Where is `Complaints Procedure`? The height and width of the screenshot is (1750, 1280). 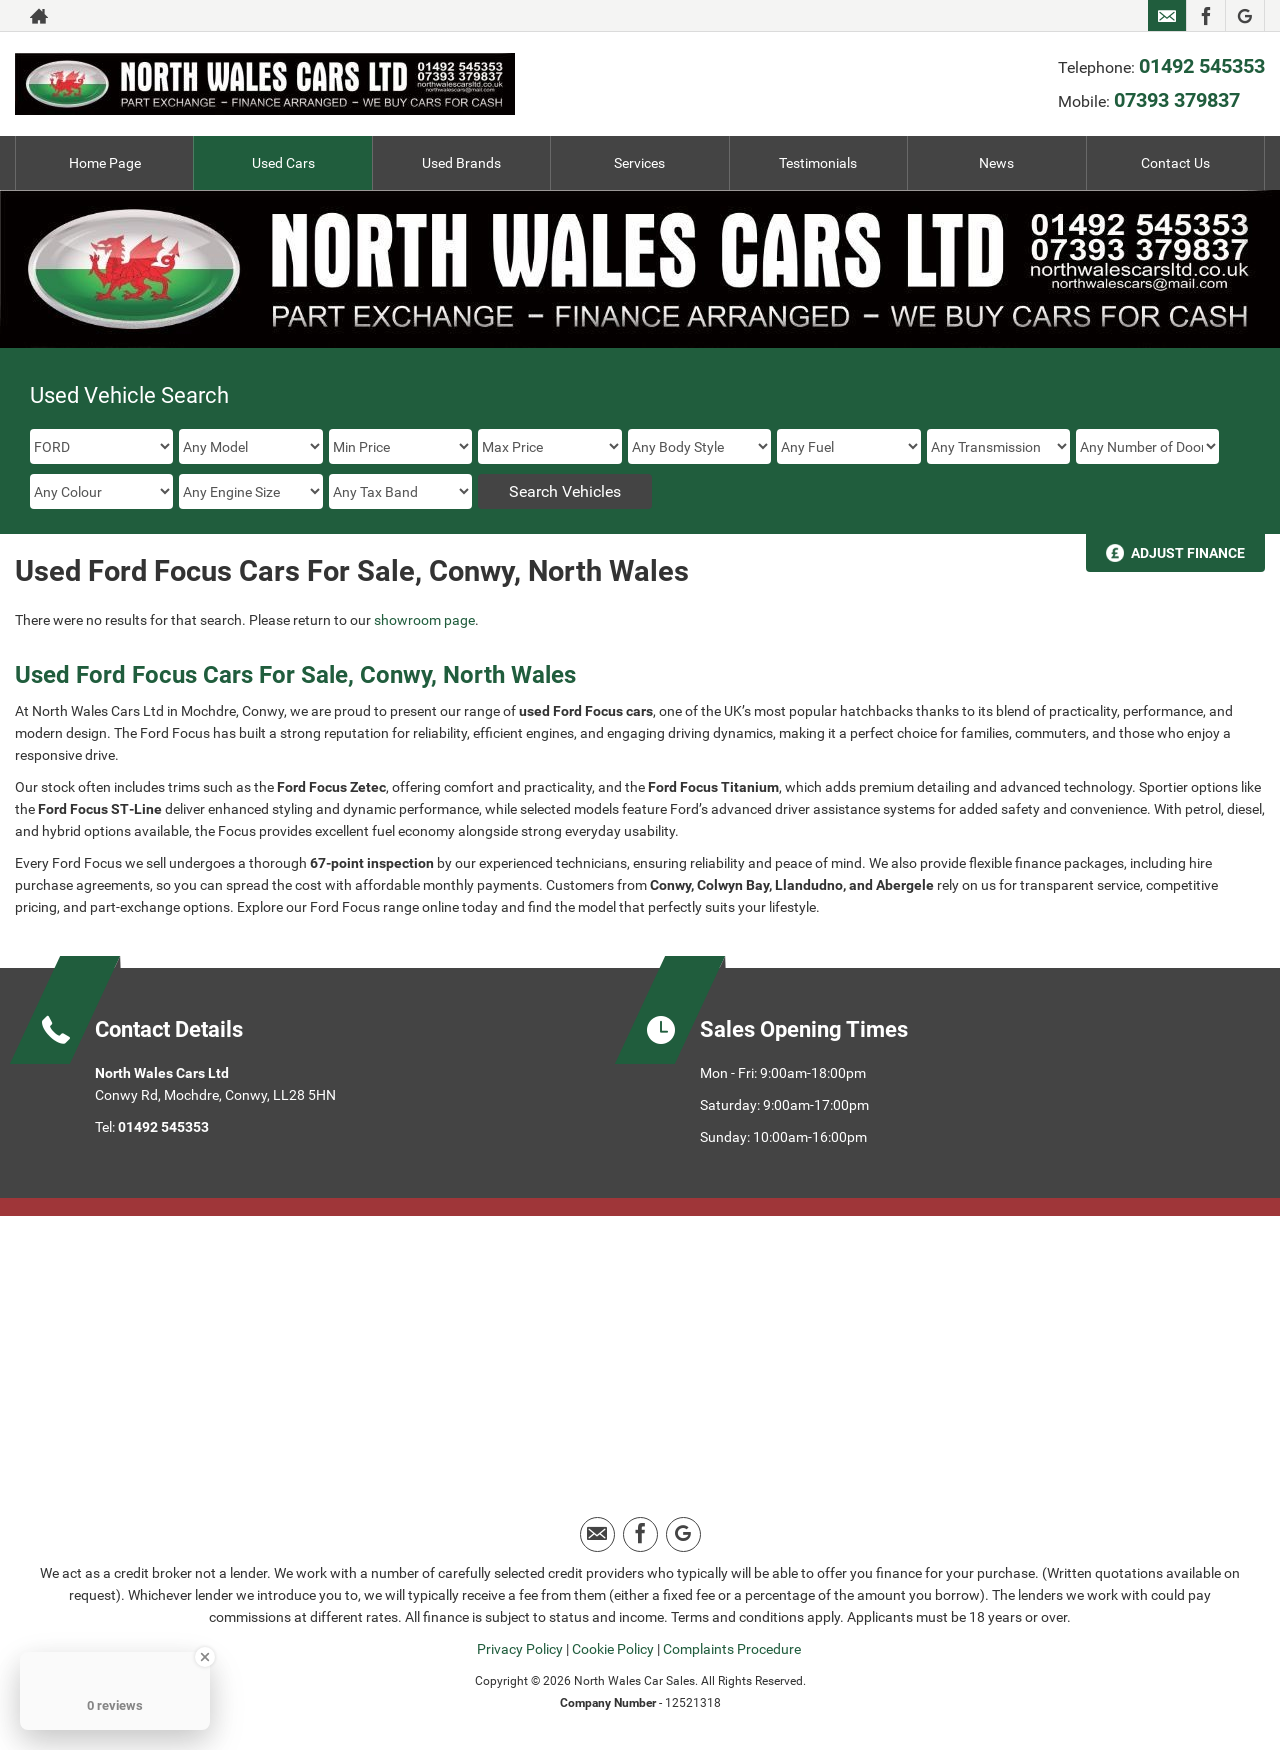 Complaints Procedure is located at coordinates (732, 1649).